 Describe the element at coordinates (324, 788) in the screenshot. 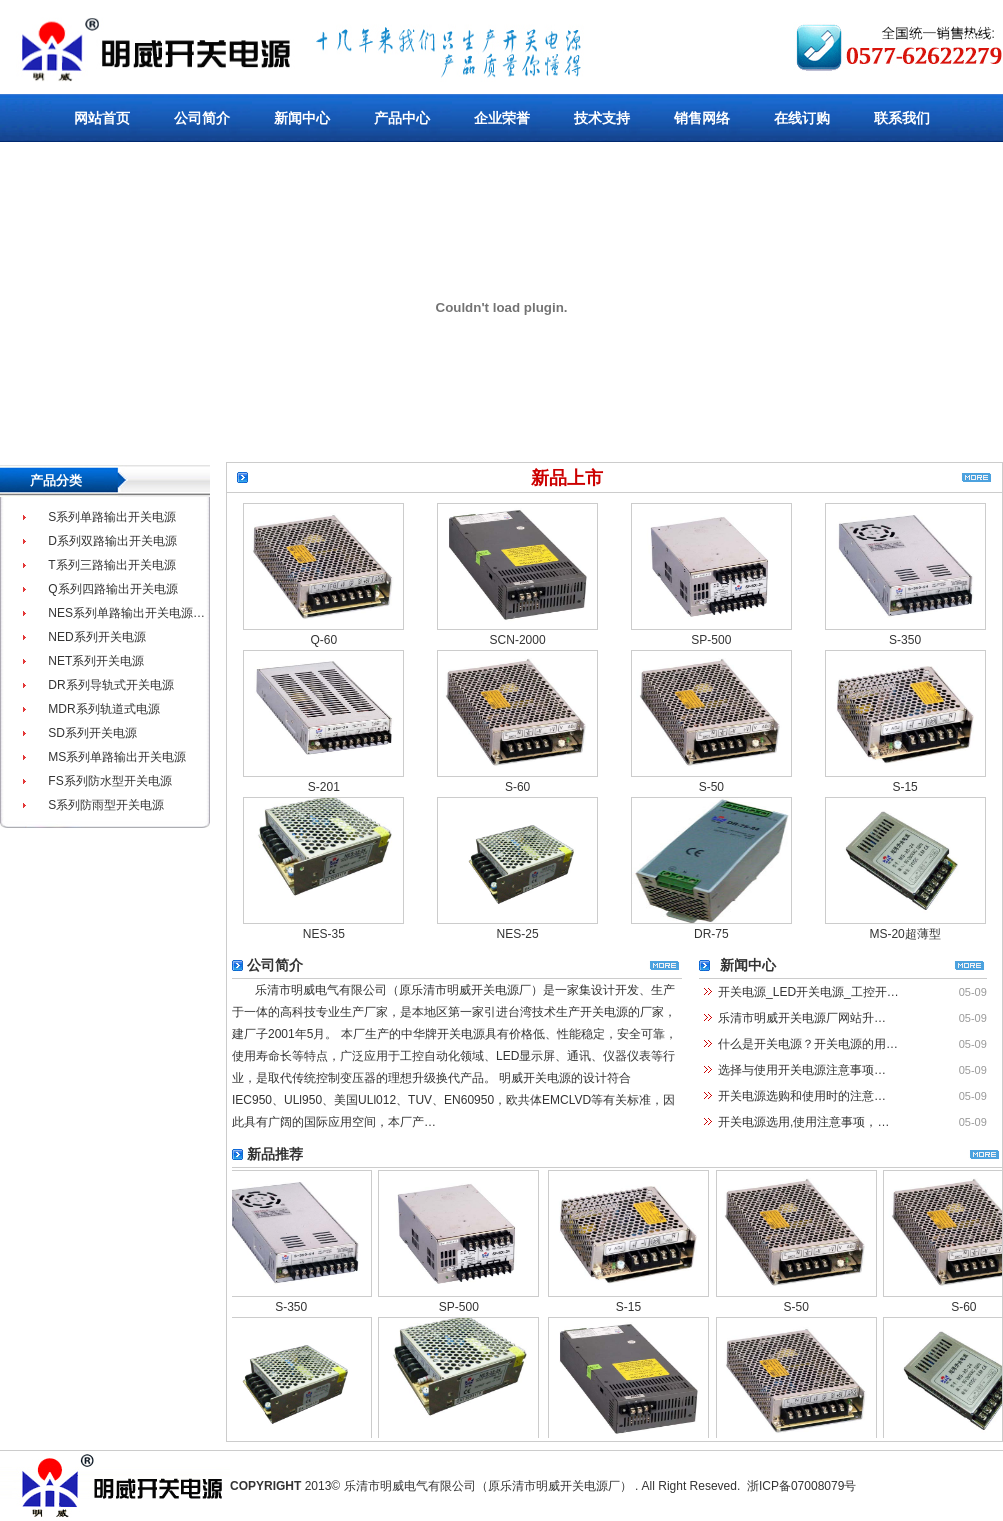

I see `S-201` at that location.